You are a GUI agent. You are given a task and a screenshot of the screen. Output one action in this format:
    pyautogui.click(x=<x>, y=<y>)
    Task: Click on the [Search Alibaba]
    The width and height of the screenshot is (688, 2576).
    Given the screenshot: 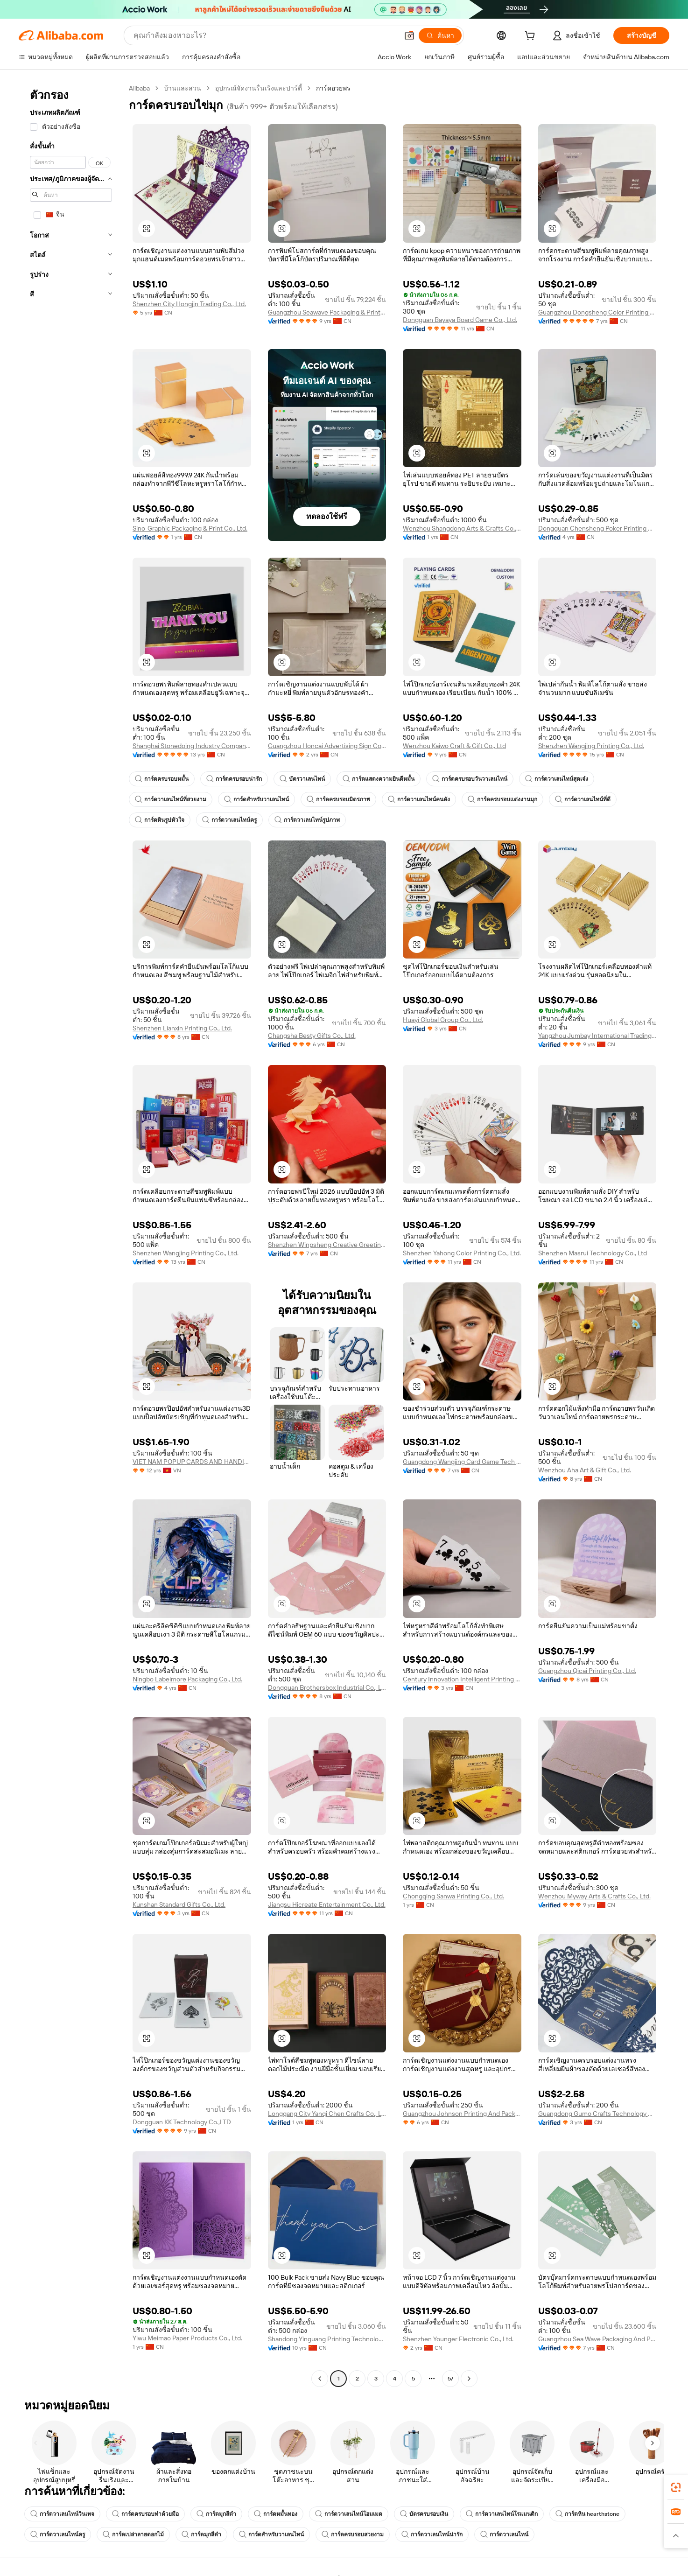 What is the action you would take?
    pyautogui.click(x=264, y=35)
    